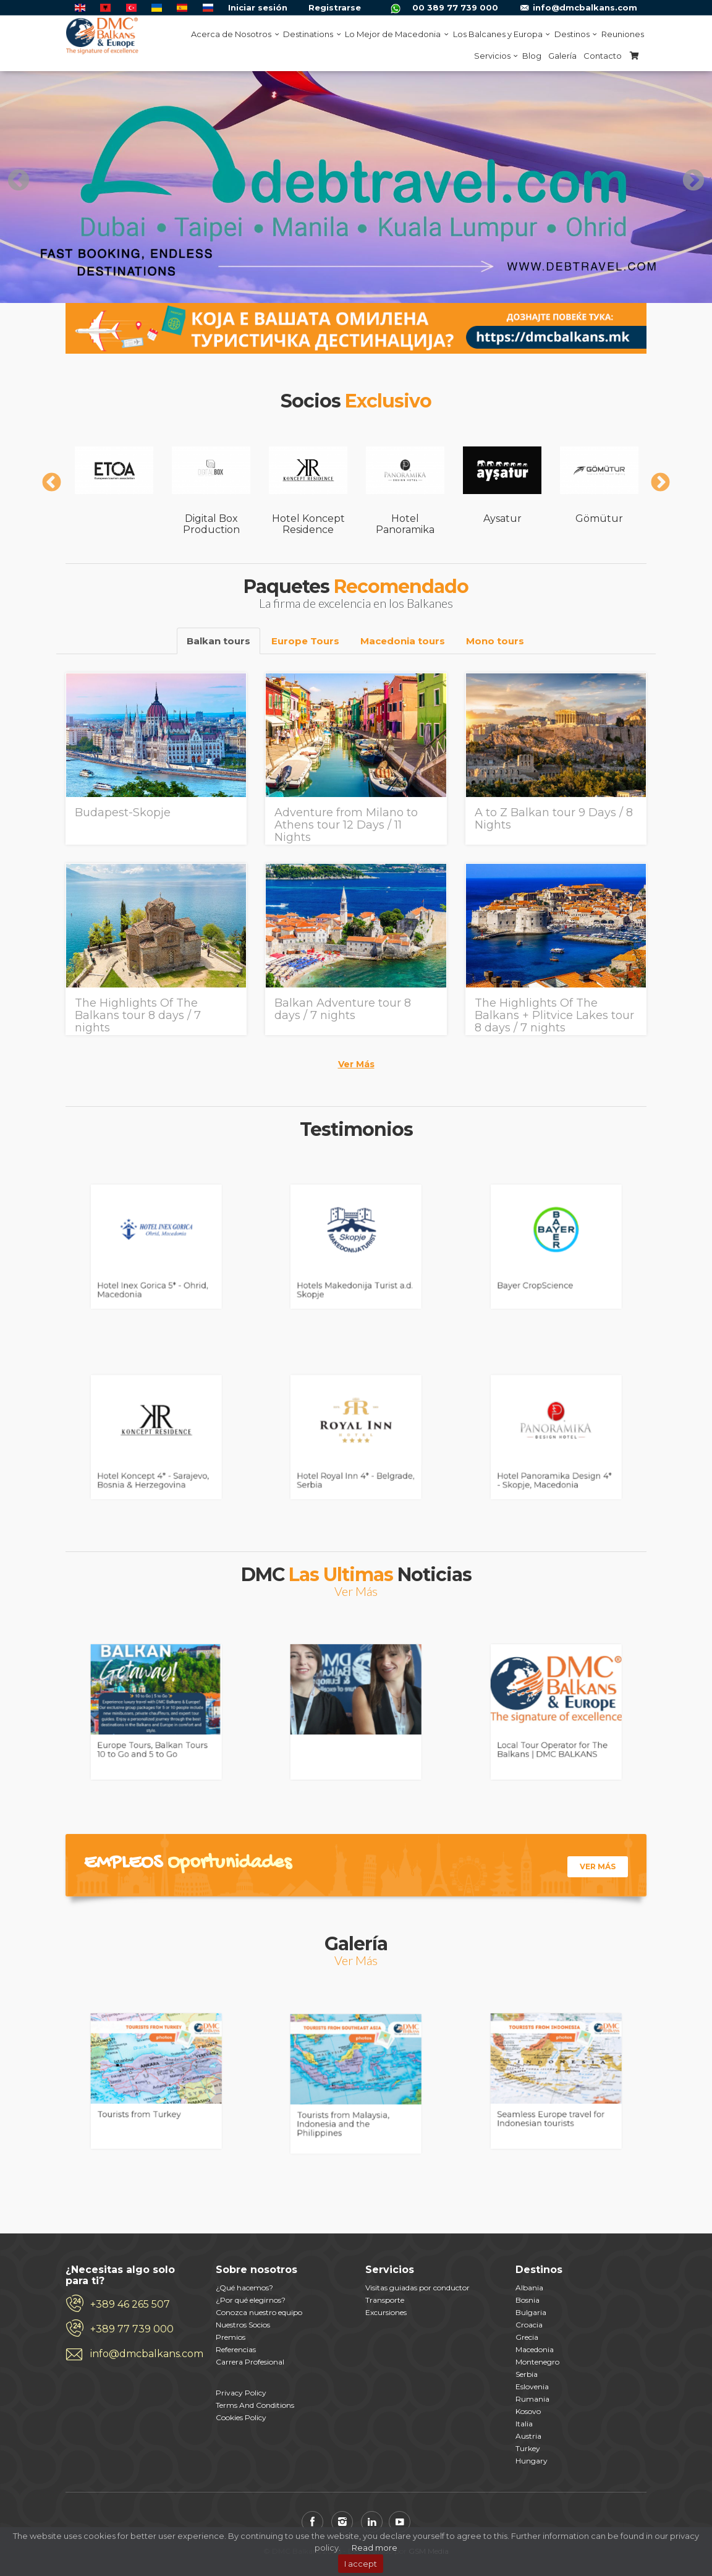 The width and height of the screenshot is (712, 2576). Describe the element at coordinates (123, 1863) in the screenshot. I see `Empleos` at that location.